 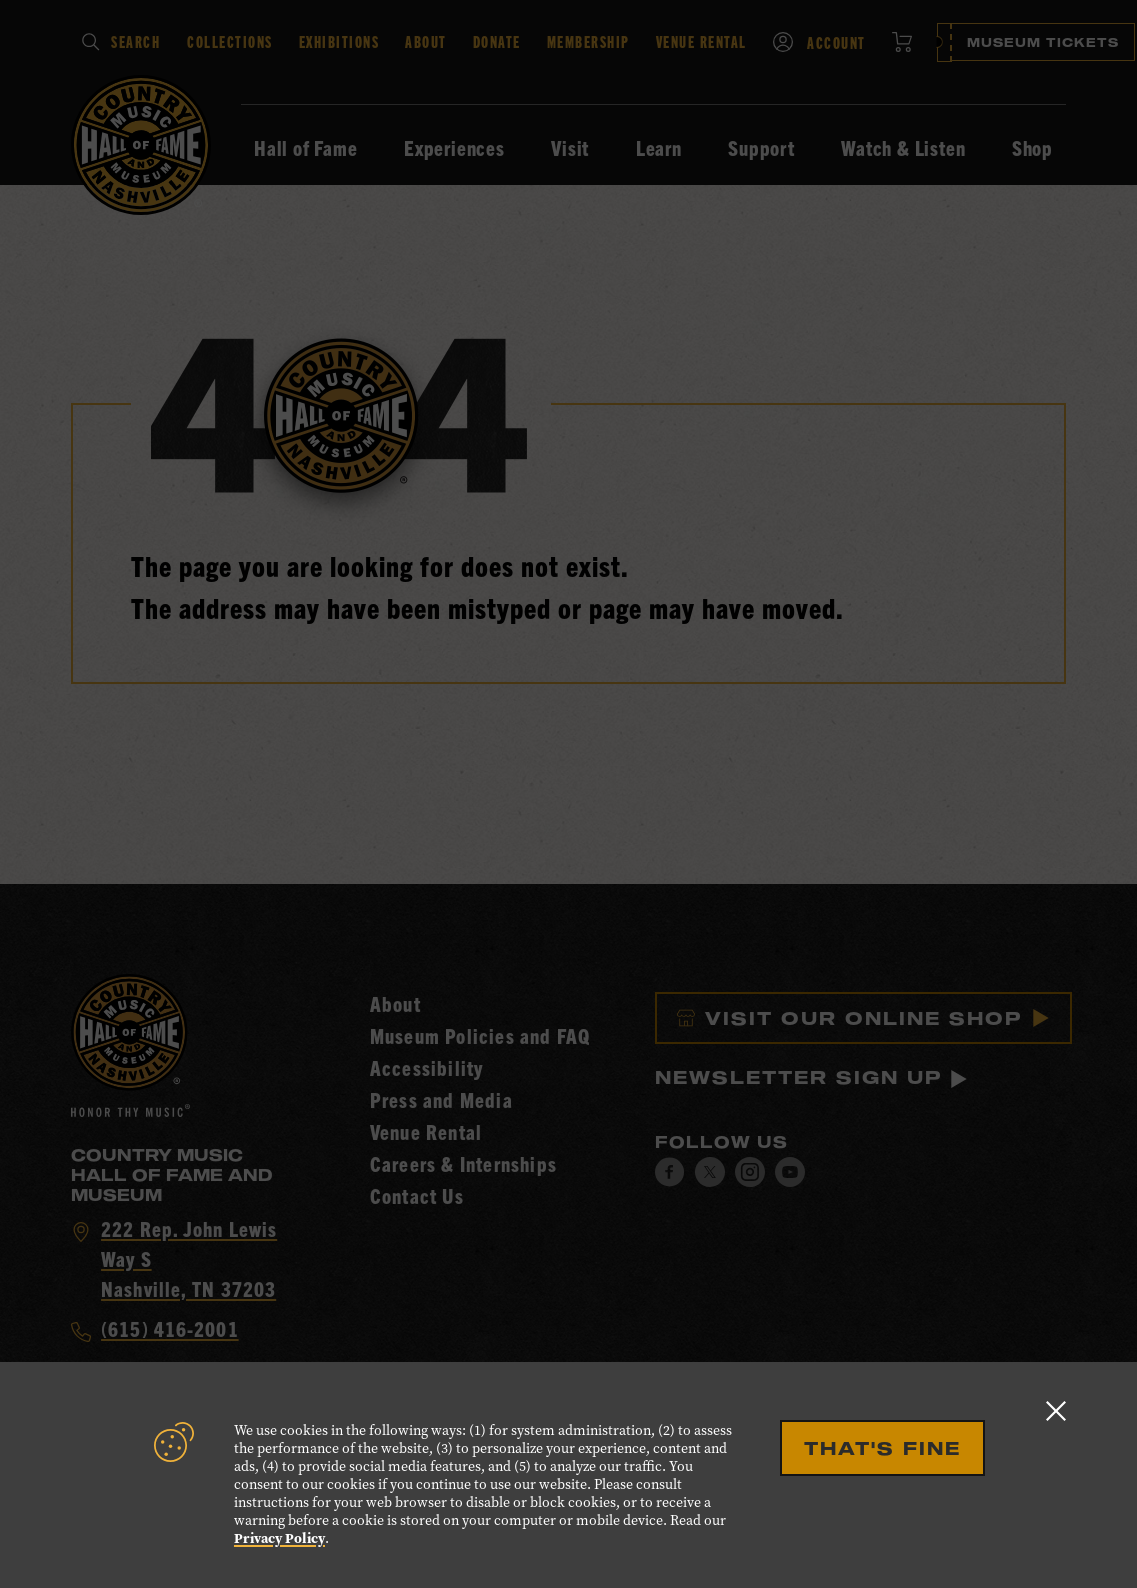 I want to click on Privacy Policy, so click(x=279, y=1538).